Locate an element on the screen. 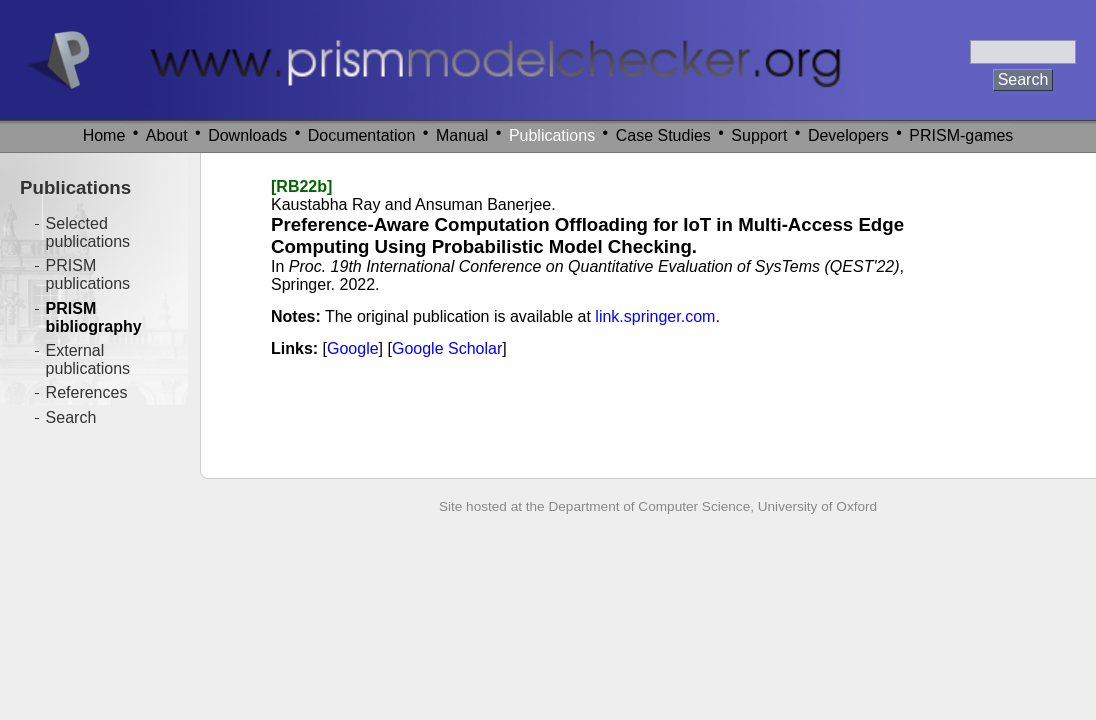 This screenshot has width=1096, height=720. Home is located at coordinates (104, 135).